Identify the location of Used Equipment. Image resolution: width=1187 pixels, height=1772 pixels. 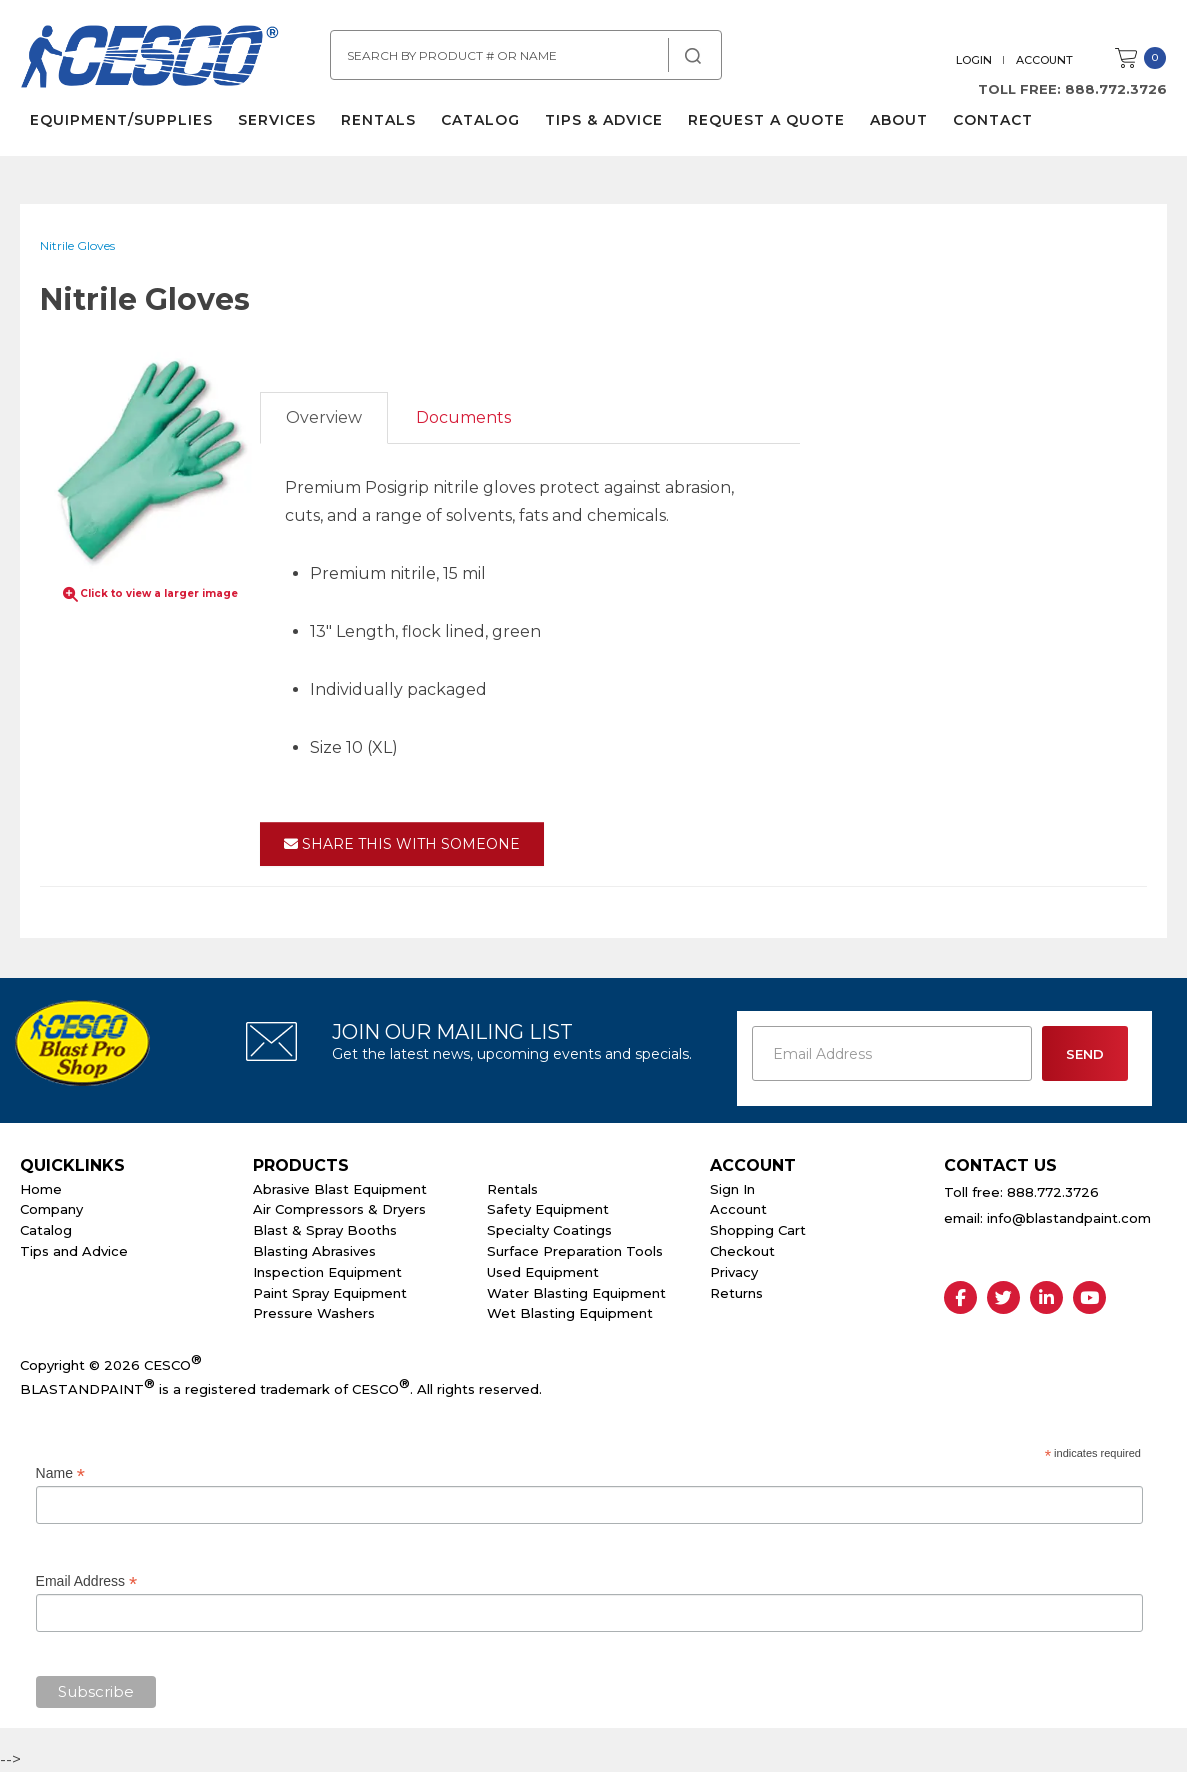
(543, 1272).